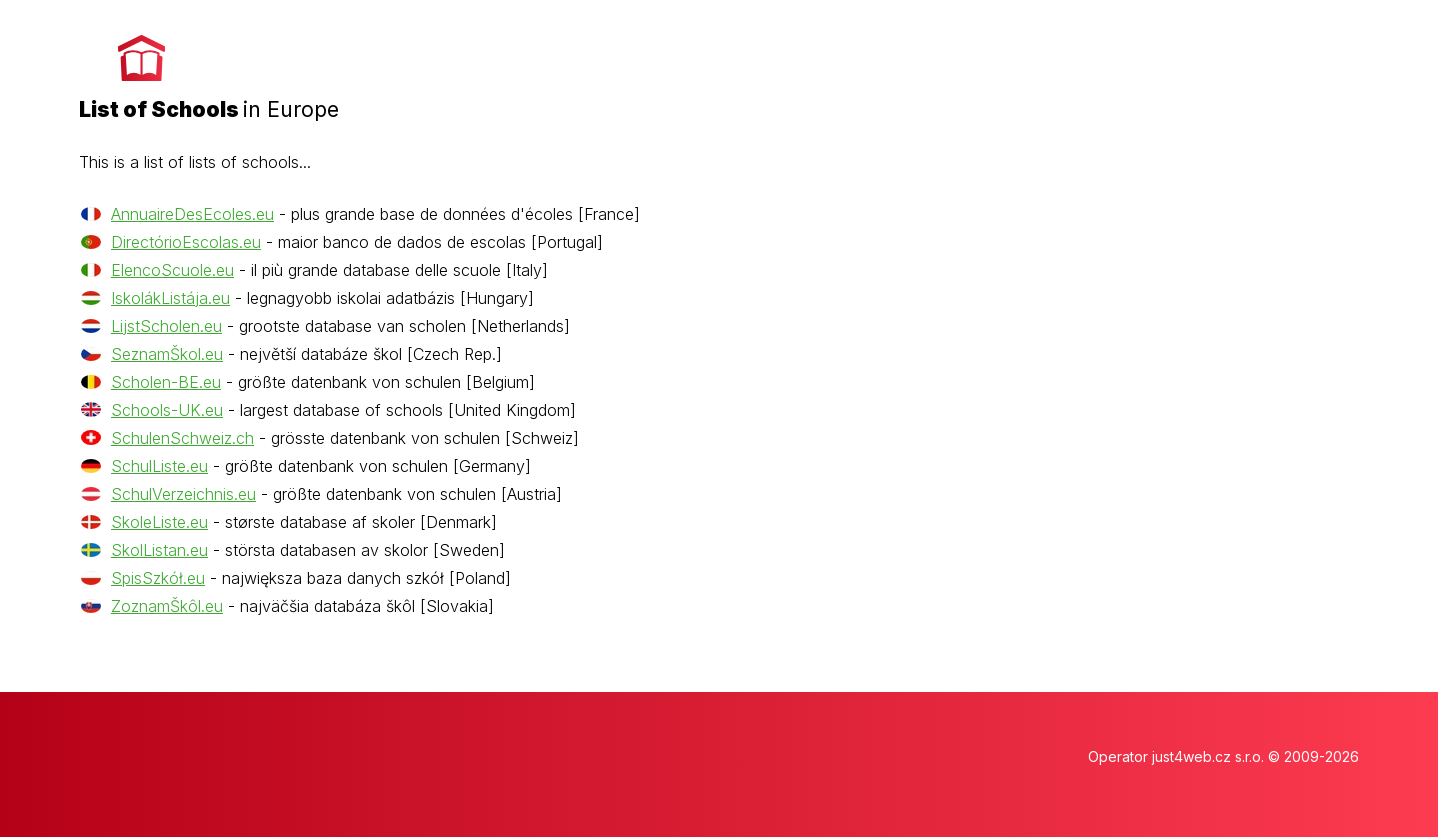 The image size is (1438, 837). I want to click on SpisSzkół.eu, so click(158, 578).